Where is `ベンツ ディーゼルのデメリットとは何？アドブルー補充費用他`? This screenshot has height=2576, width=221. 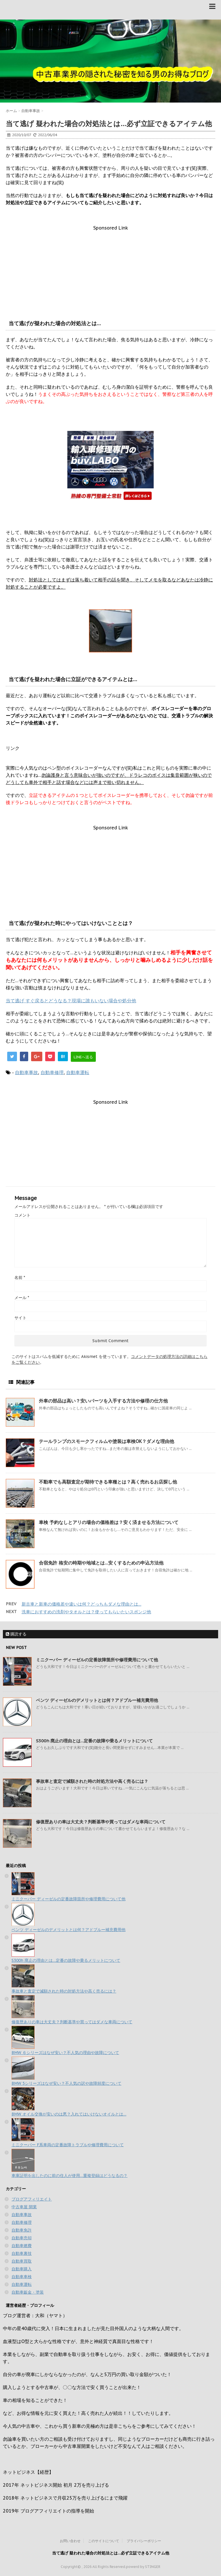 ベンツ ディーゼルのデメリットとは何？アドブルー補充費用他 is located at coordinates (97, 1700).